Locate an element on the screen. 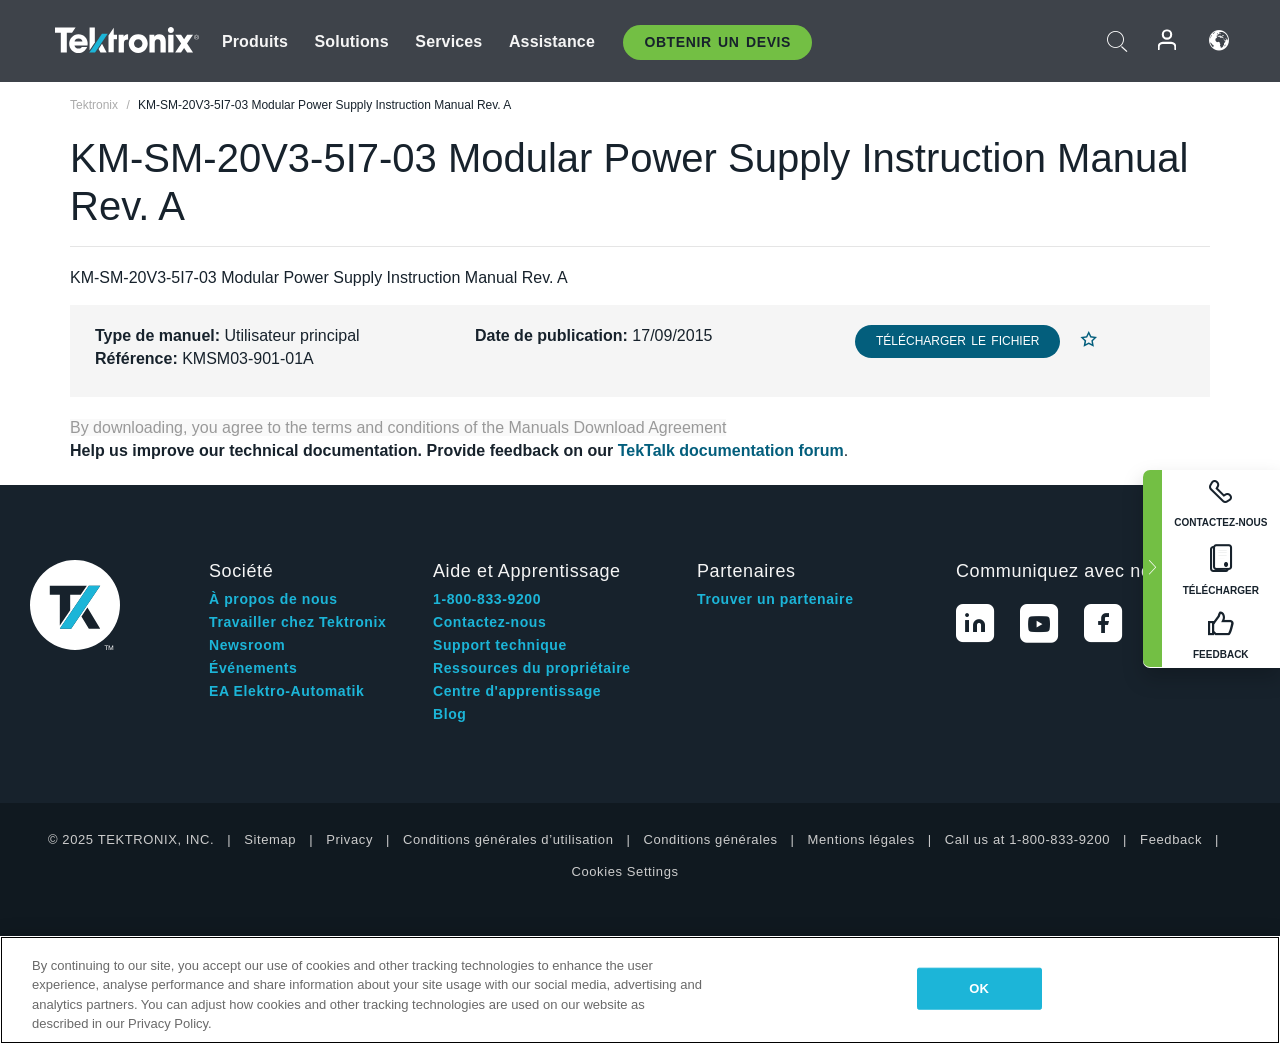 This screenshot has width=1280, height=1044. Trouver un partenaire is located at coordinates (775, 599).